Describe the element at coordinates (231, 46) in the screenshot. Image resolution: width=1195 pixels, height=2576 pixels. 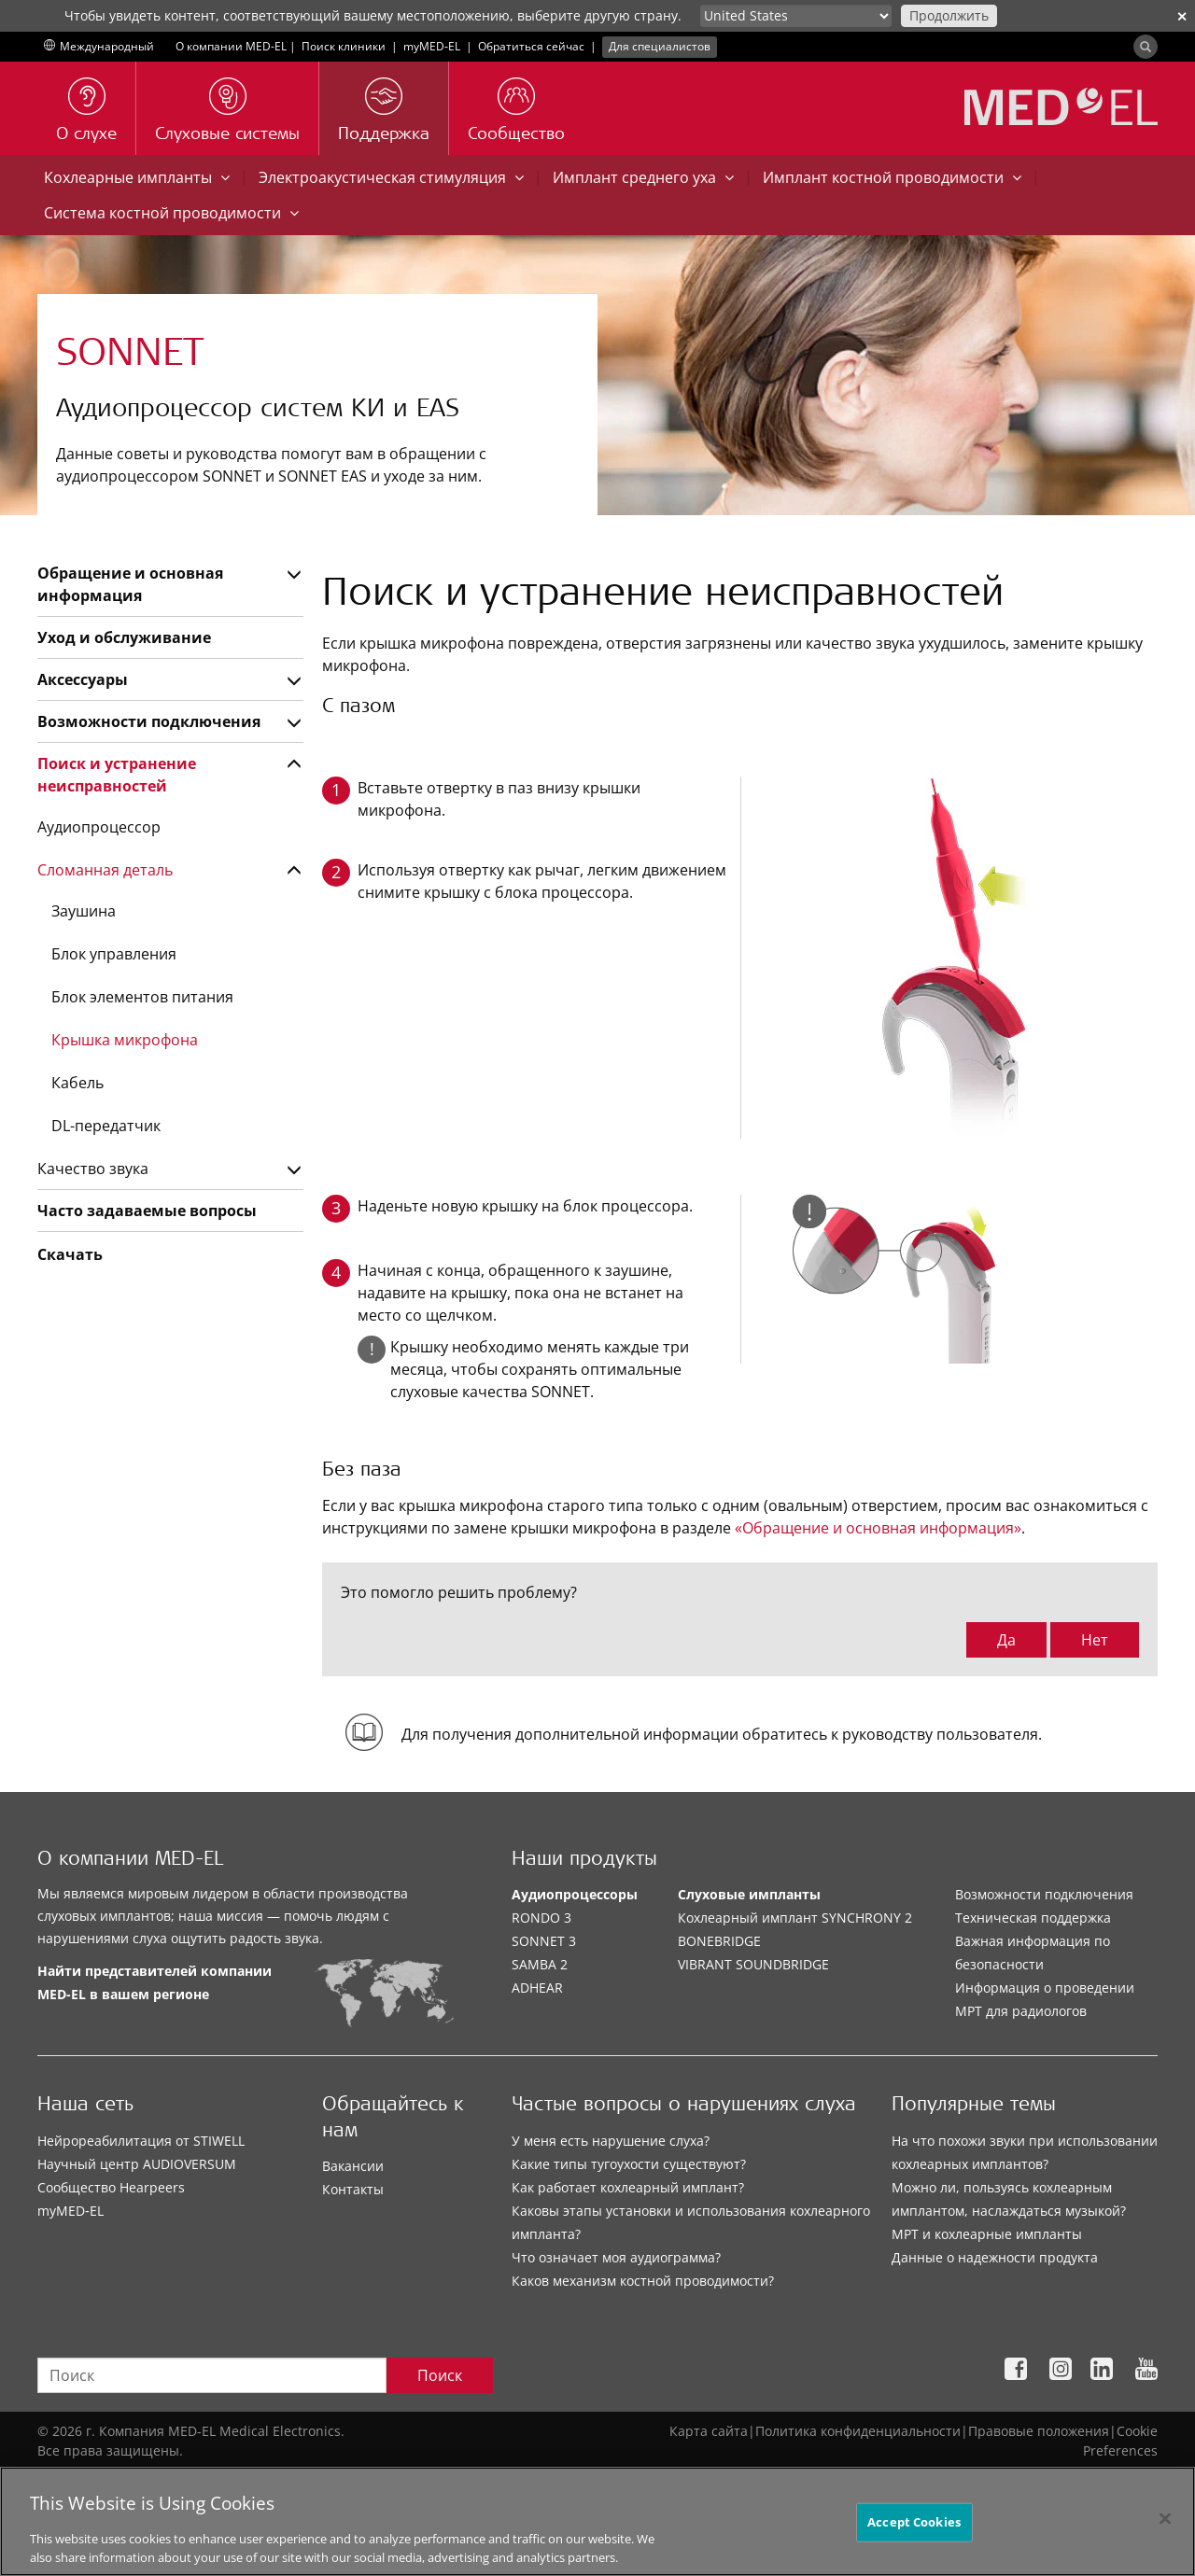
I see `О компании MED-EL` at that location.